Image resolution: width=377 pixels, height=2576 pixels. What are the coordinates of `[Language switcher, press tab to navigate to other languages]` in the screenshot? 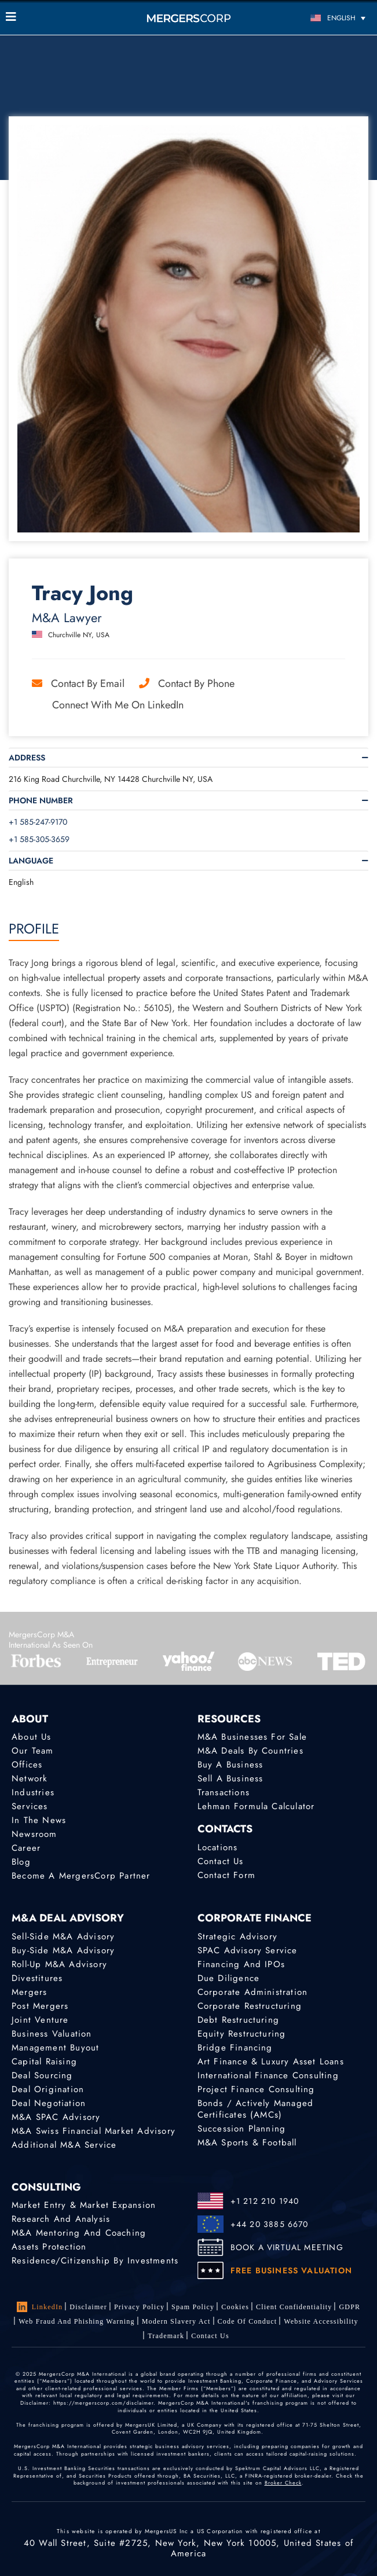 It's located at (325, 17).